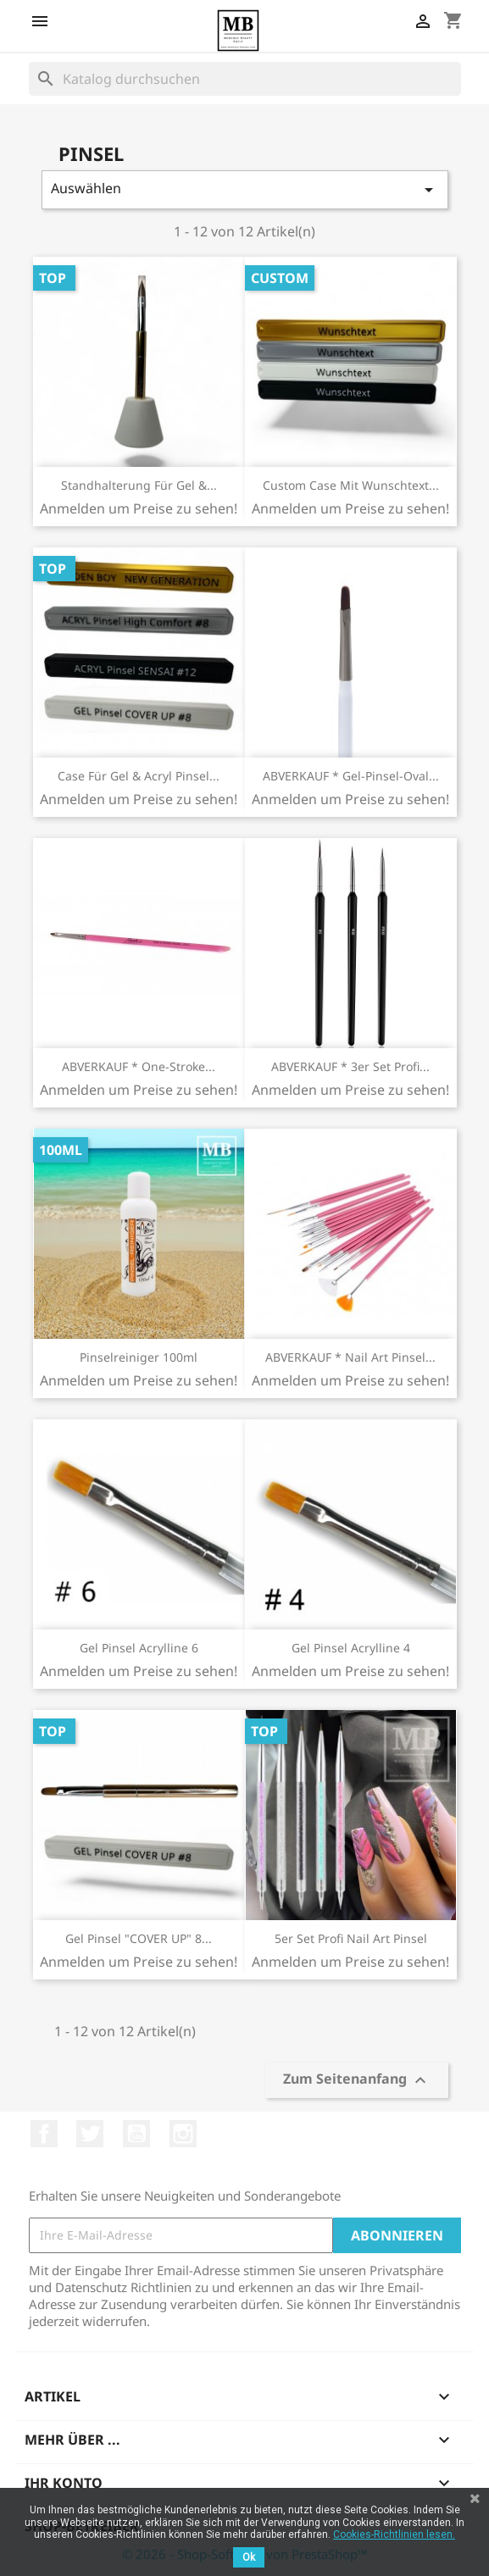  I want to click on Zum Seitenanfang, so click(357, 2080).